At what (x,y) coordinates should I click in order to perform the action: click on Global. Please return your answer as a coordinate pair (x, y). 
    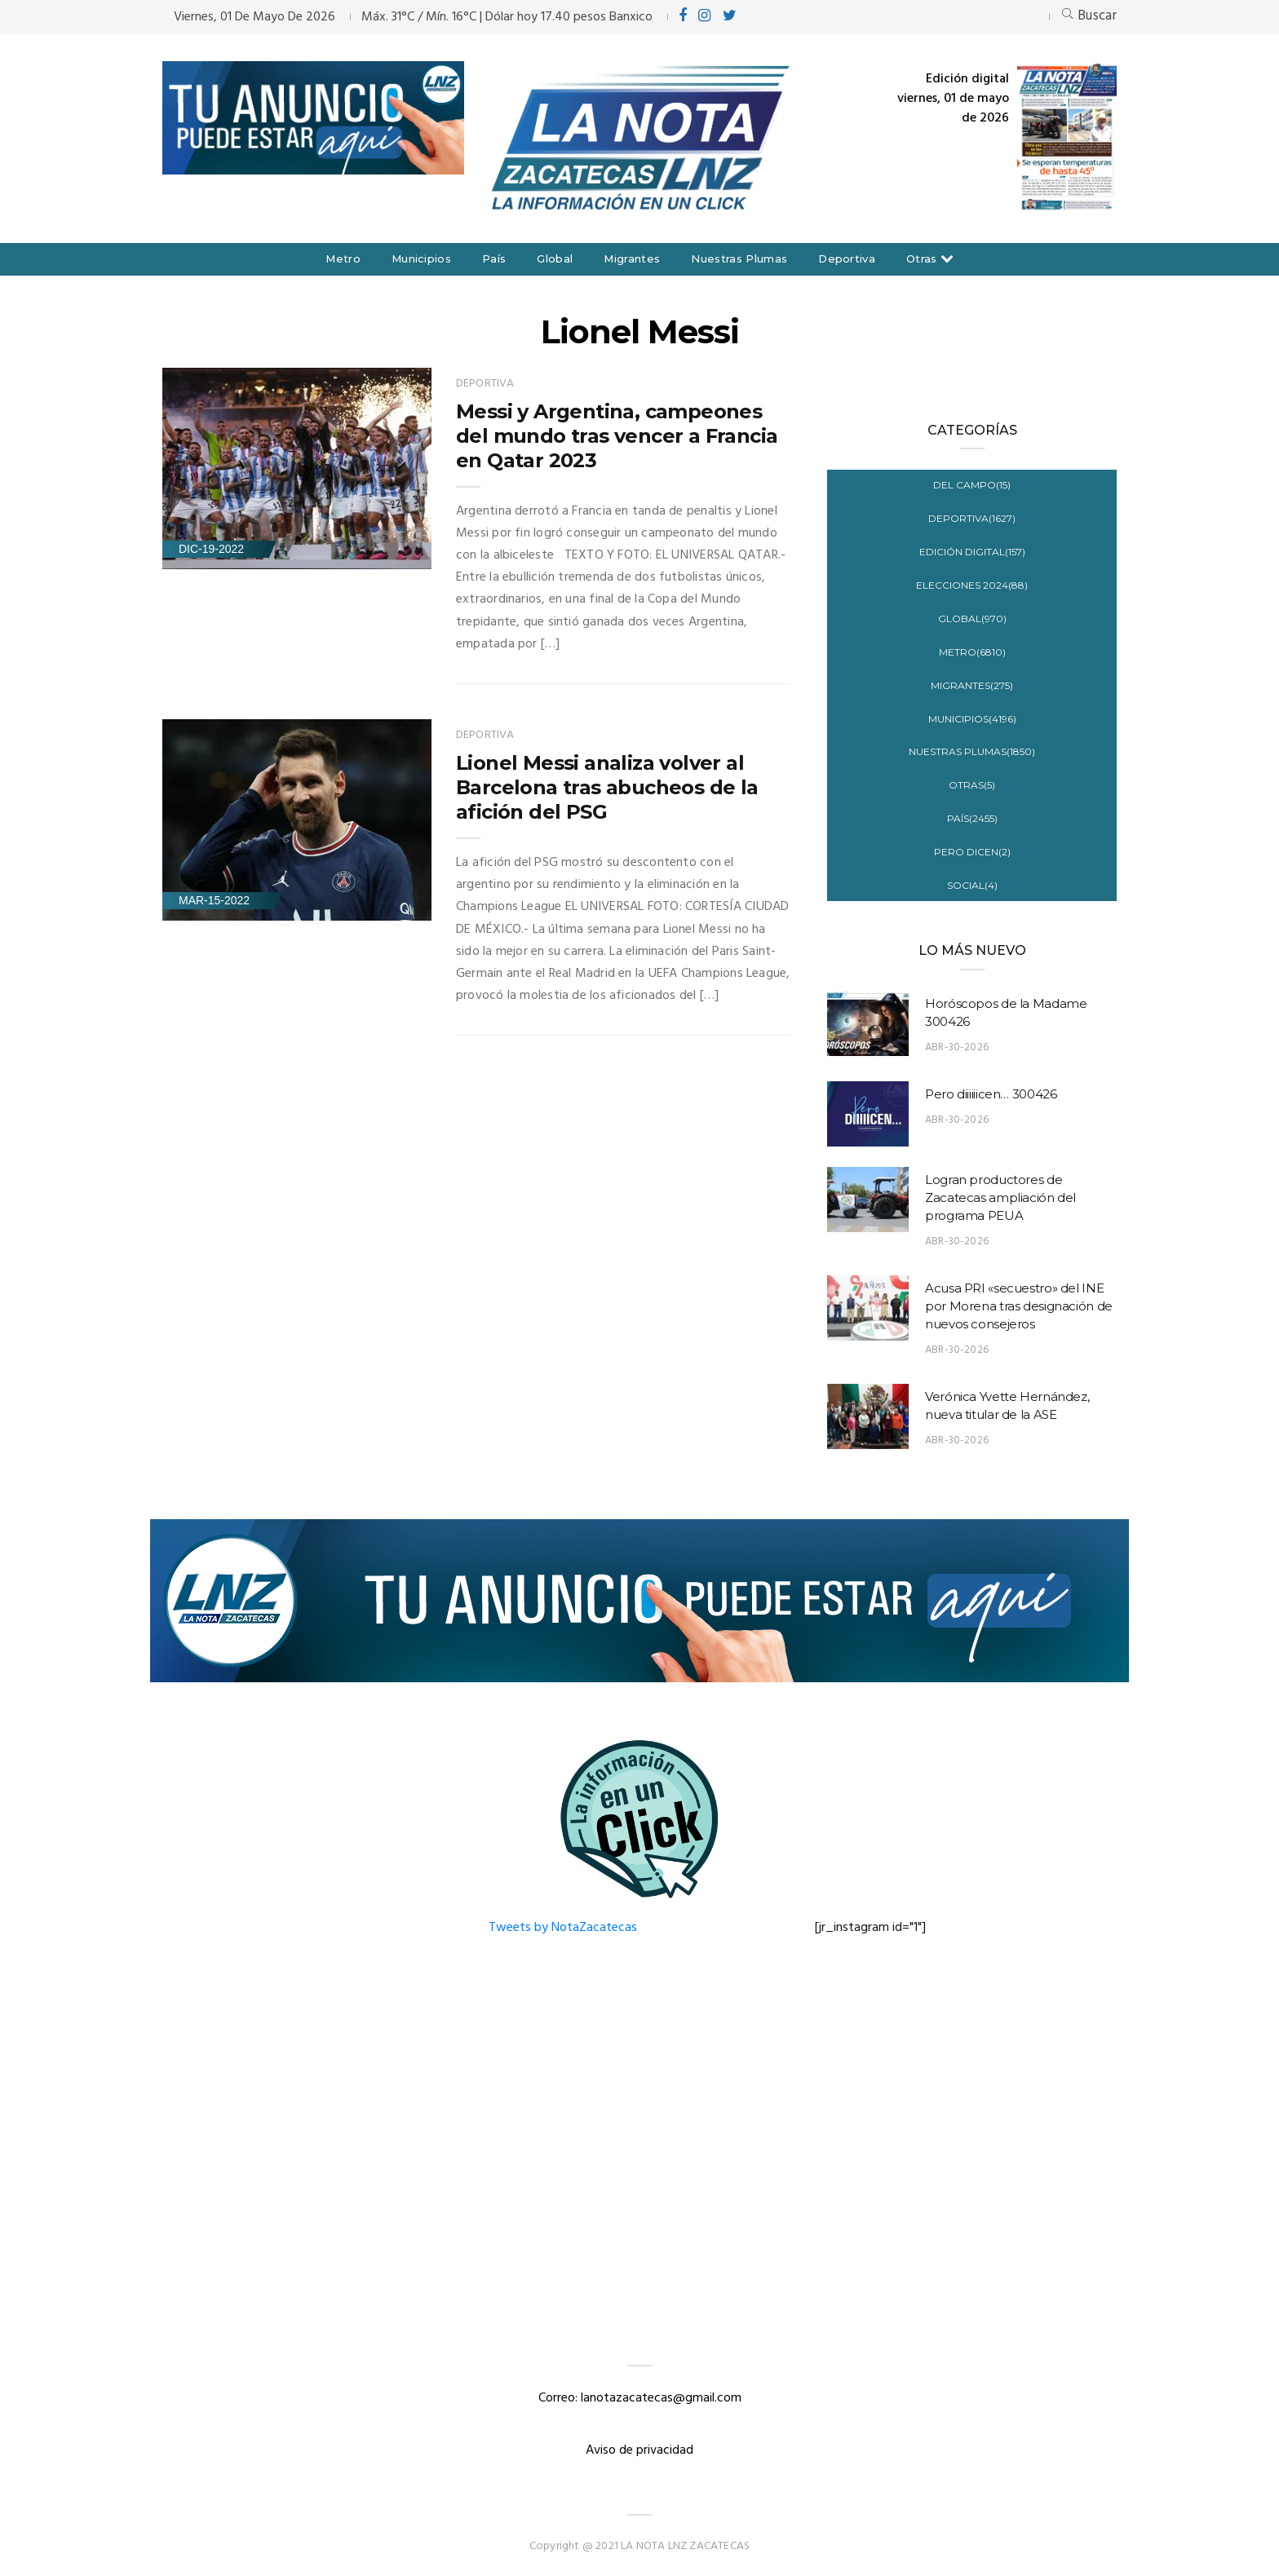
    Looking at the image, I should click on (555, 258).